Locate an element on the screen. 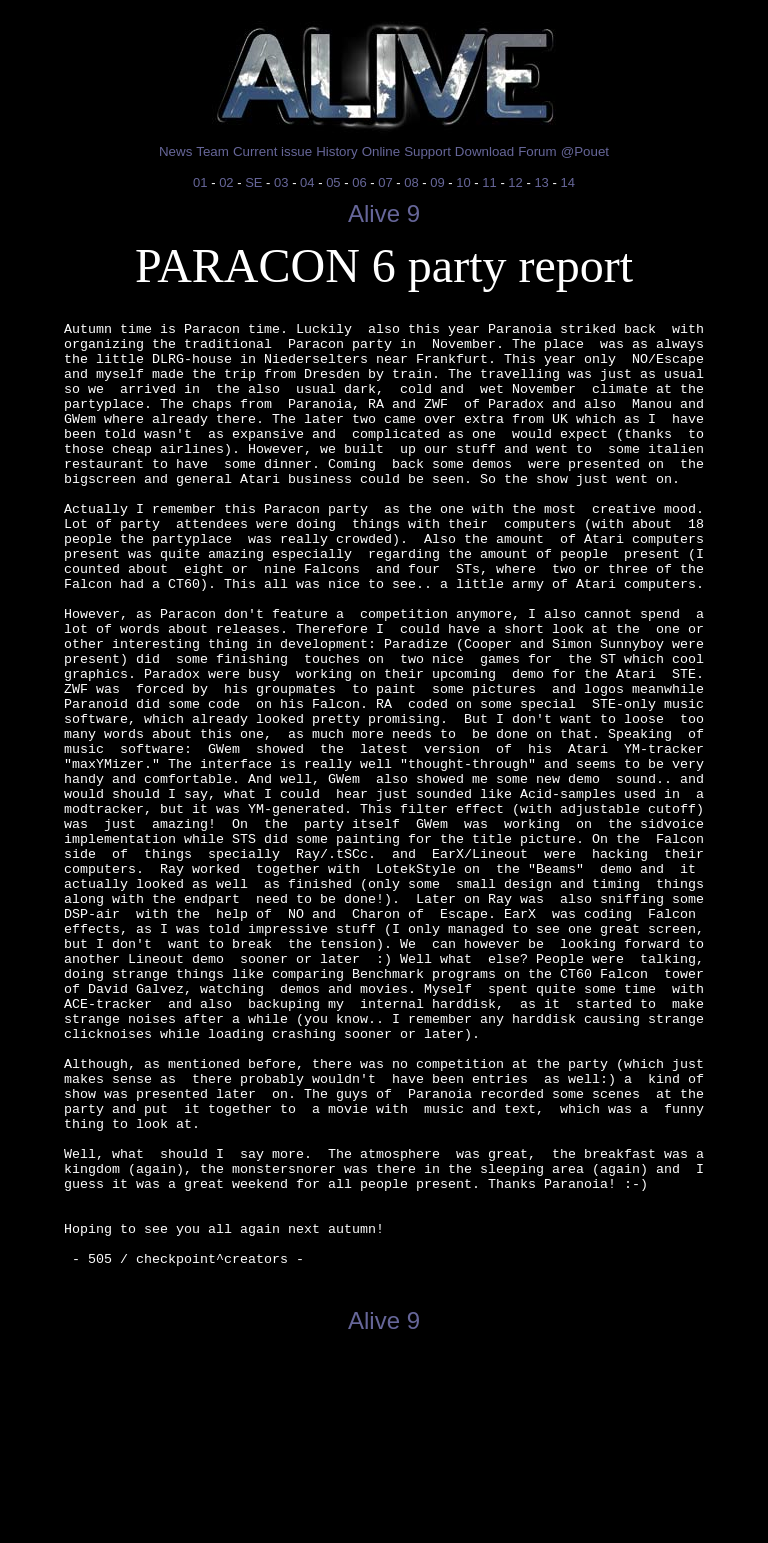  01 is located at coordinates (200, 182).